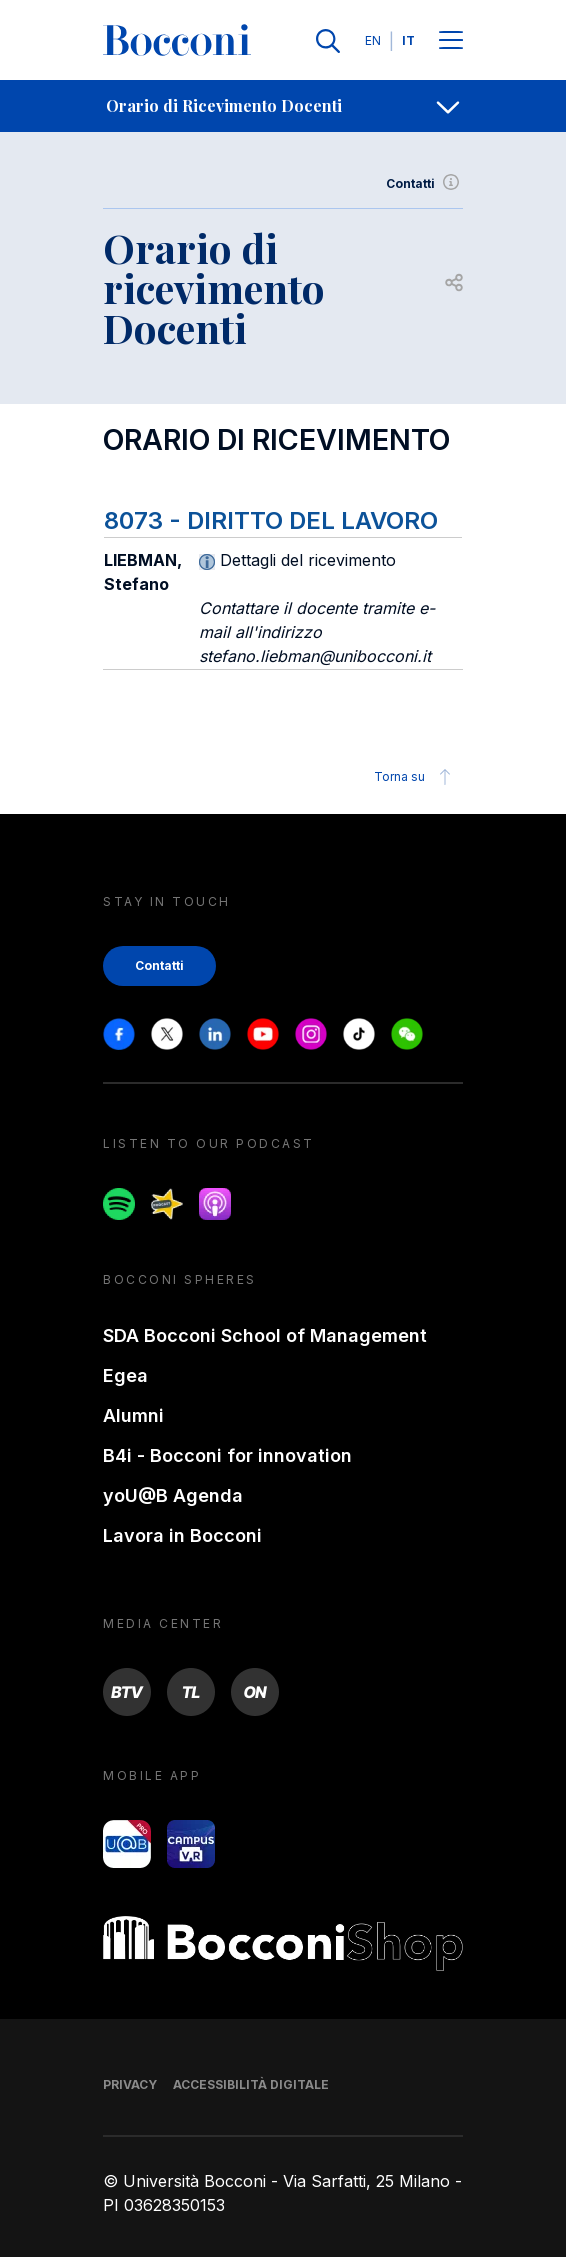 This screenshot has height=2257, width=566. Describe the element at coordinates (408, 40) in the screenshot. I see `IT` at that location.